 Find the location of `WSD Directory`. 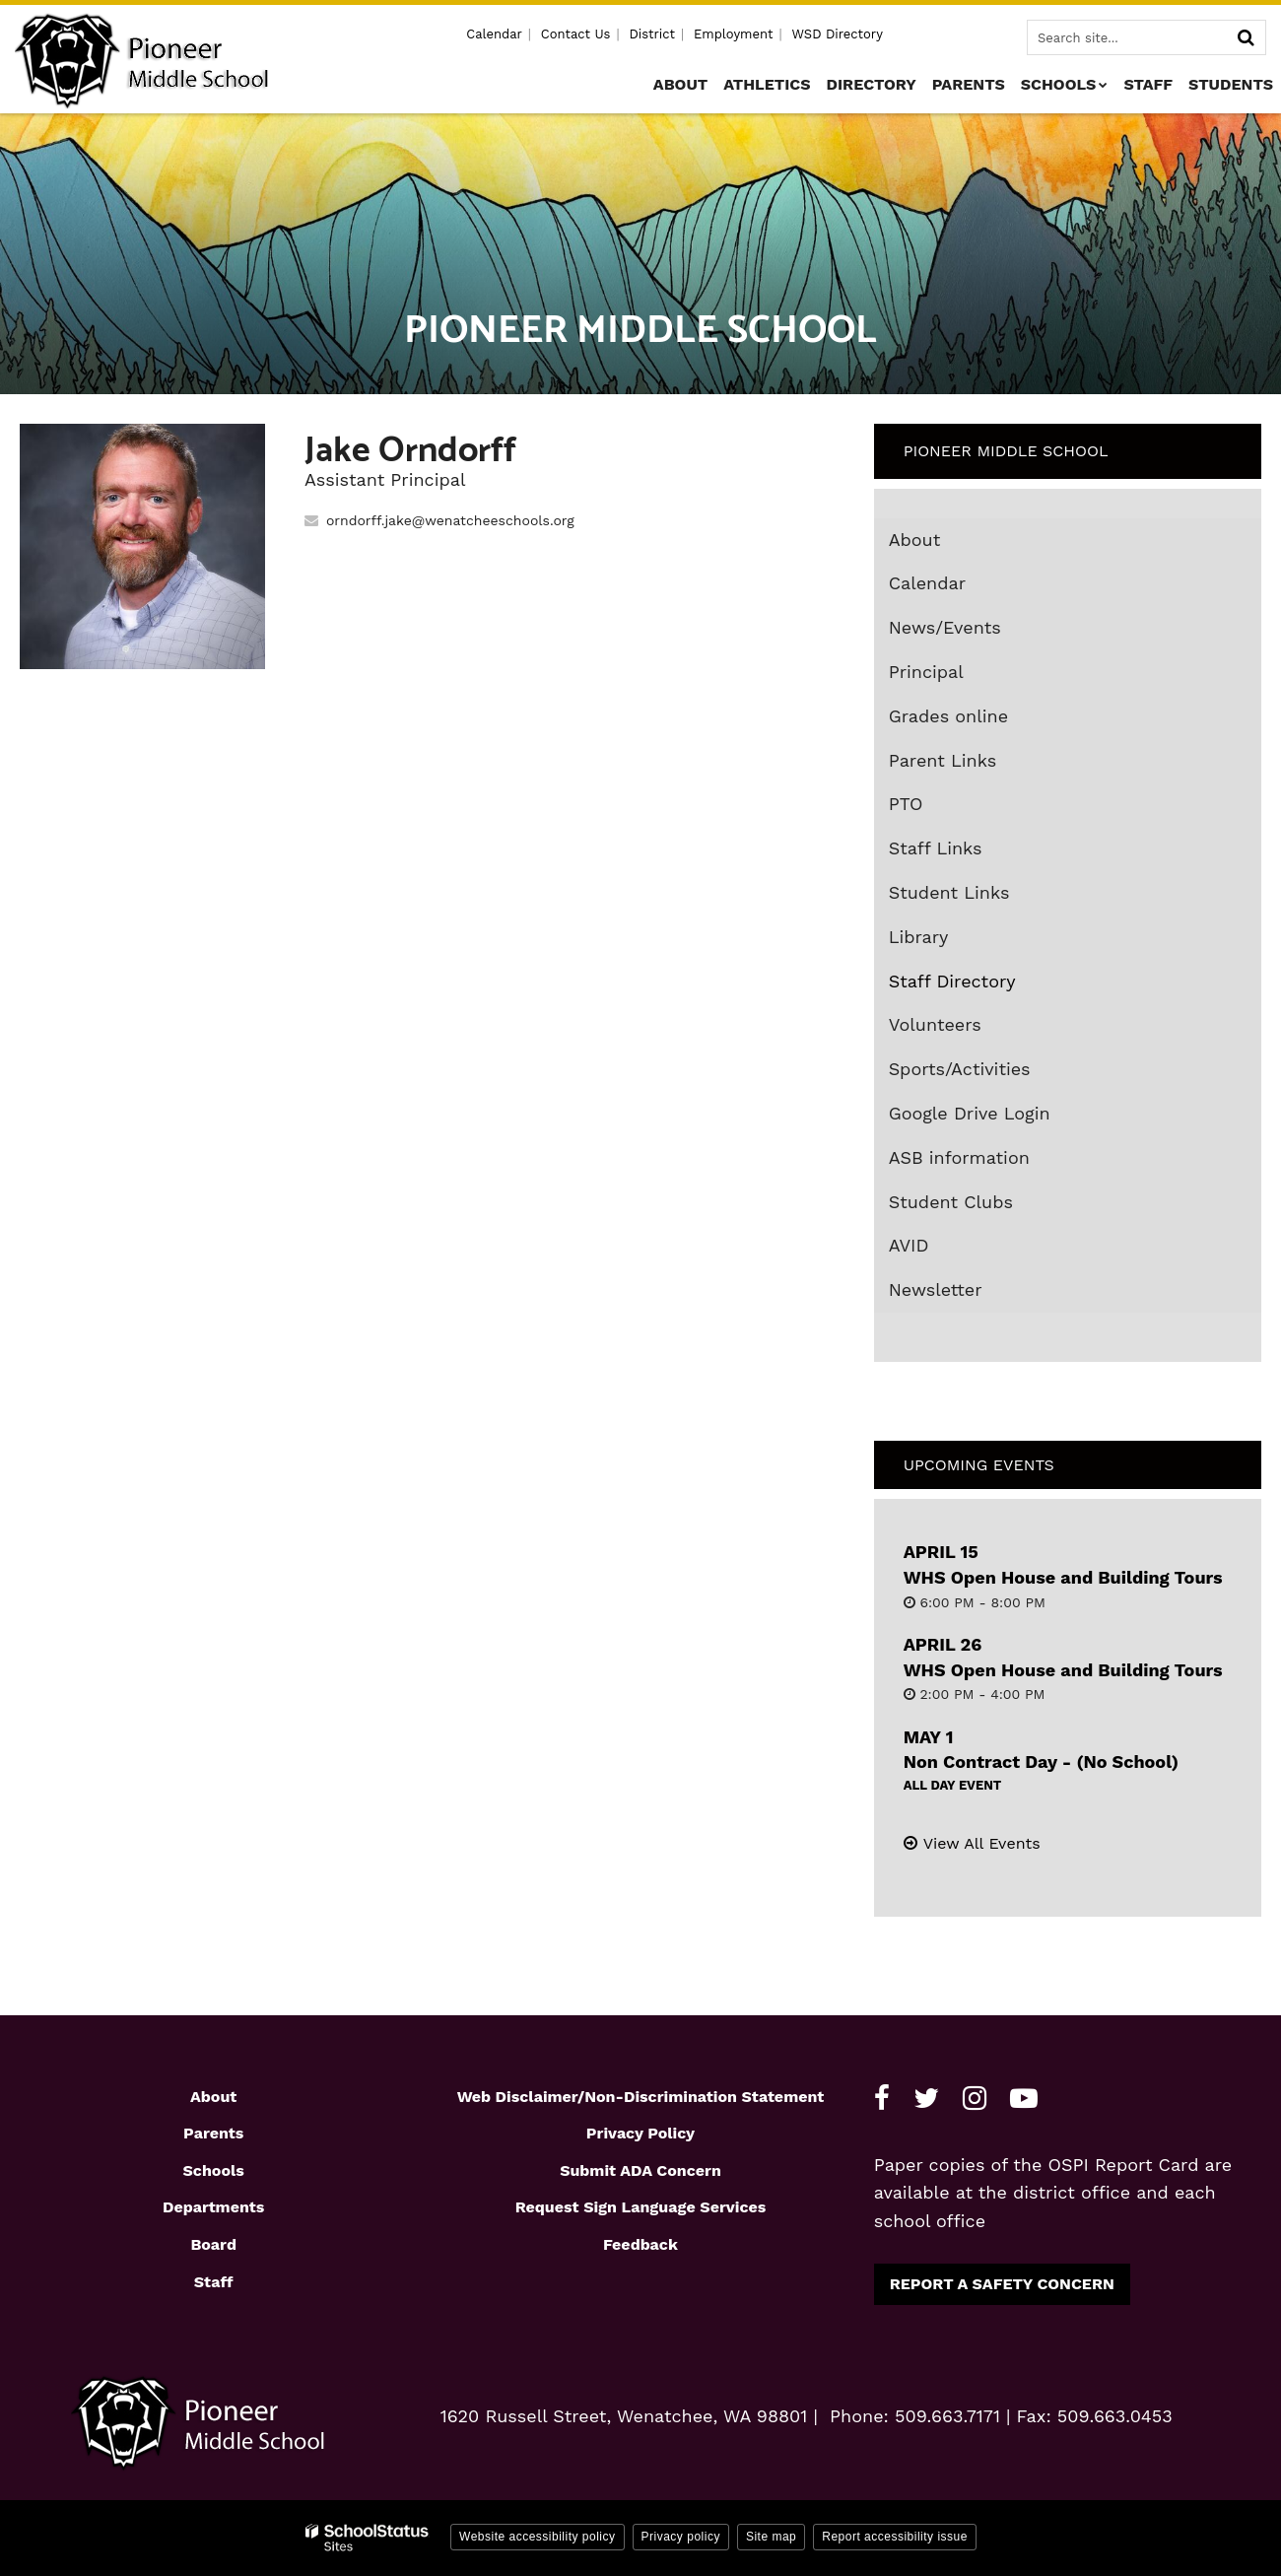

WSD Directory is located at coordinates (836, 34).